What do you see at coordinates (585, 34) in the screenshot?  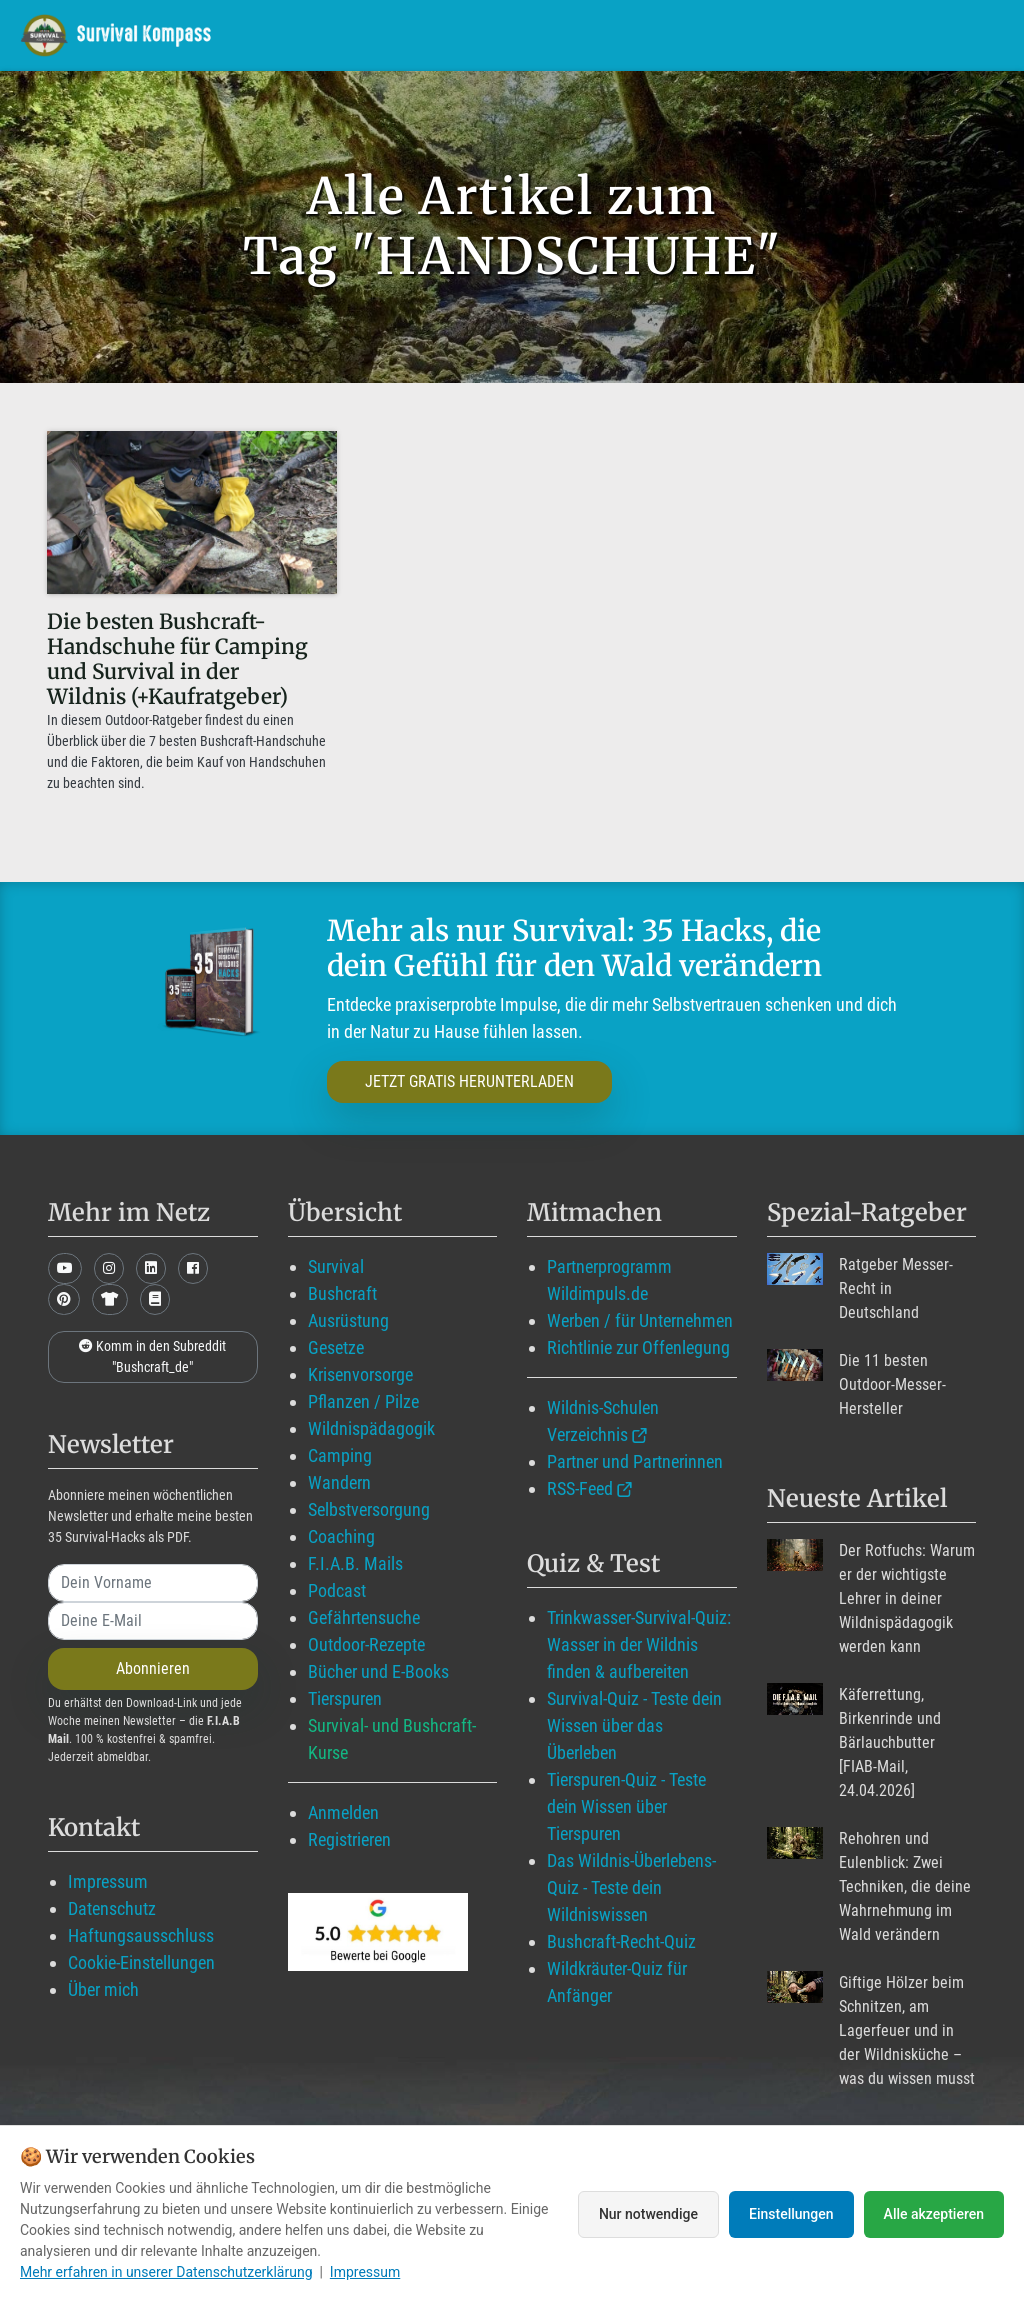 I see `Blog` at bounding box center [585, 34].